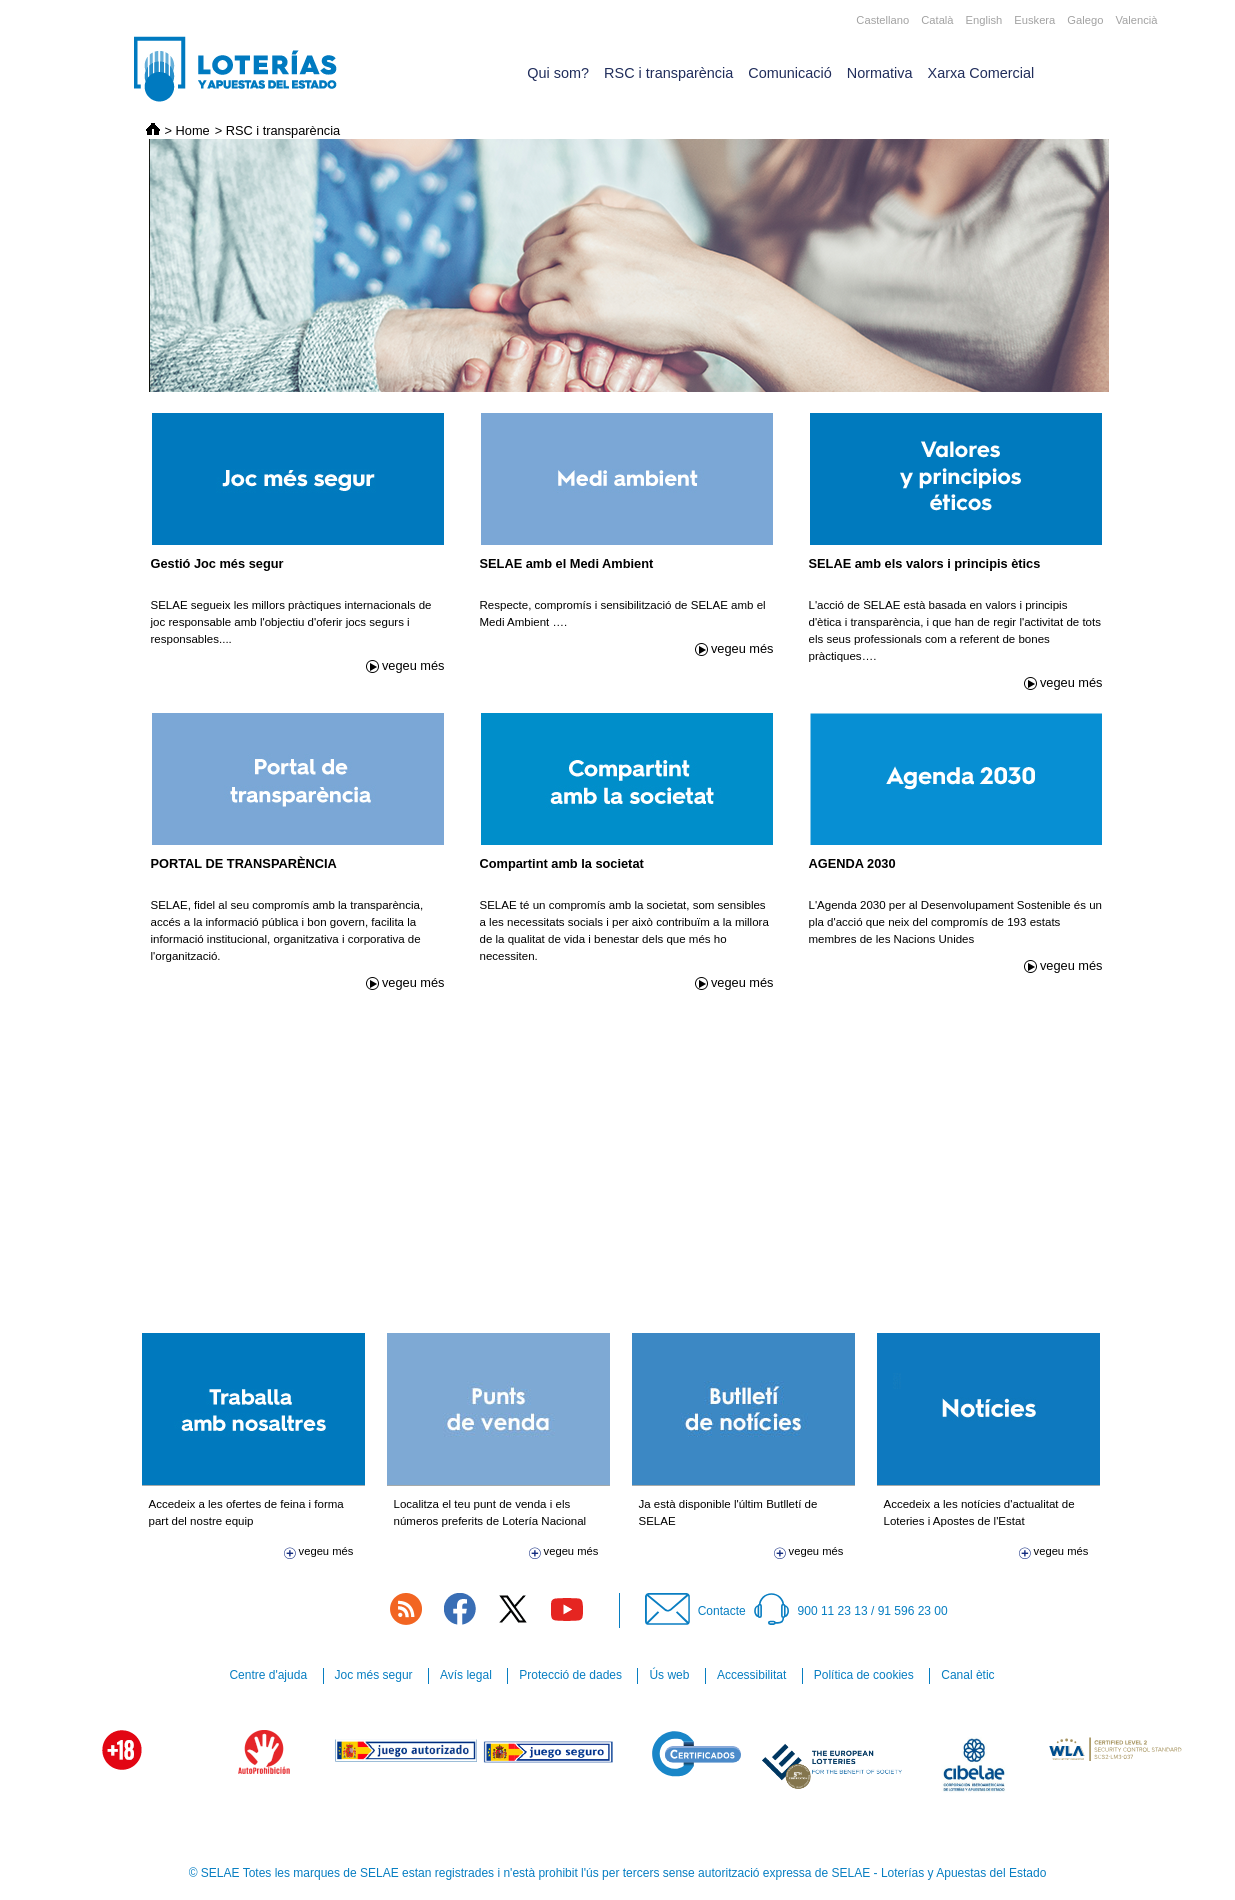  What do you see at coordinates (413, 665) in the screenshot?
I see `vegeu més` at bounding box center [413, 665].